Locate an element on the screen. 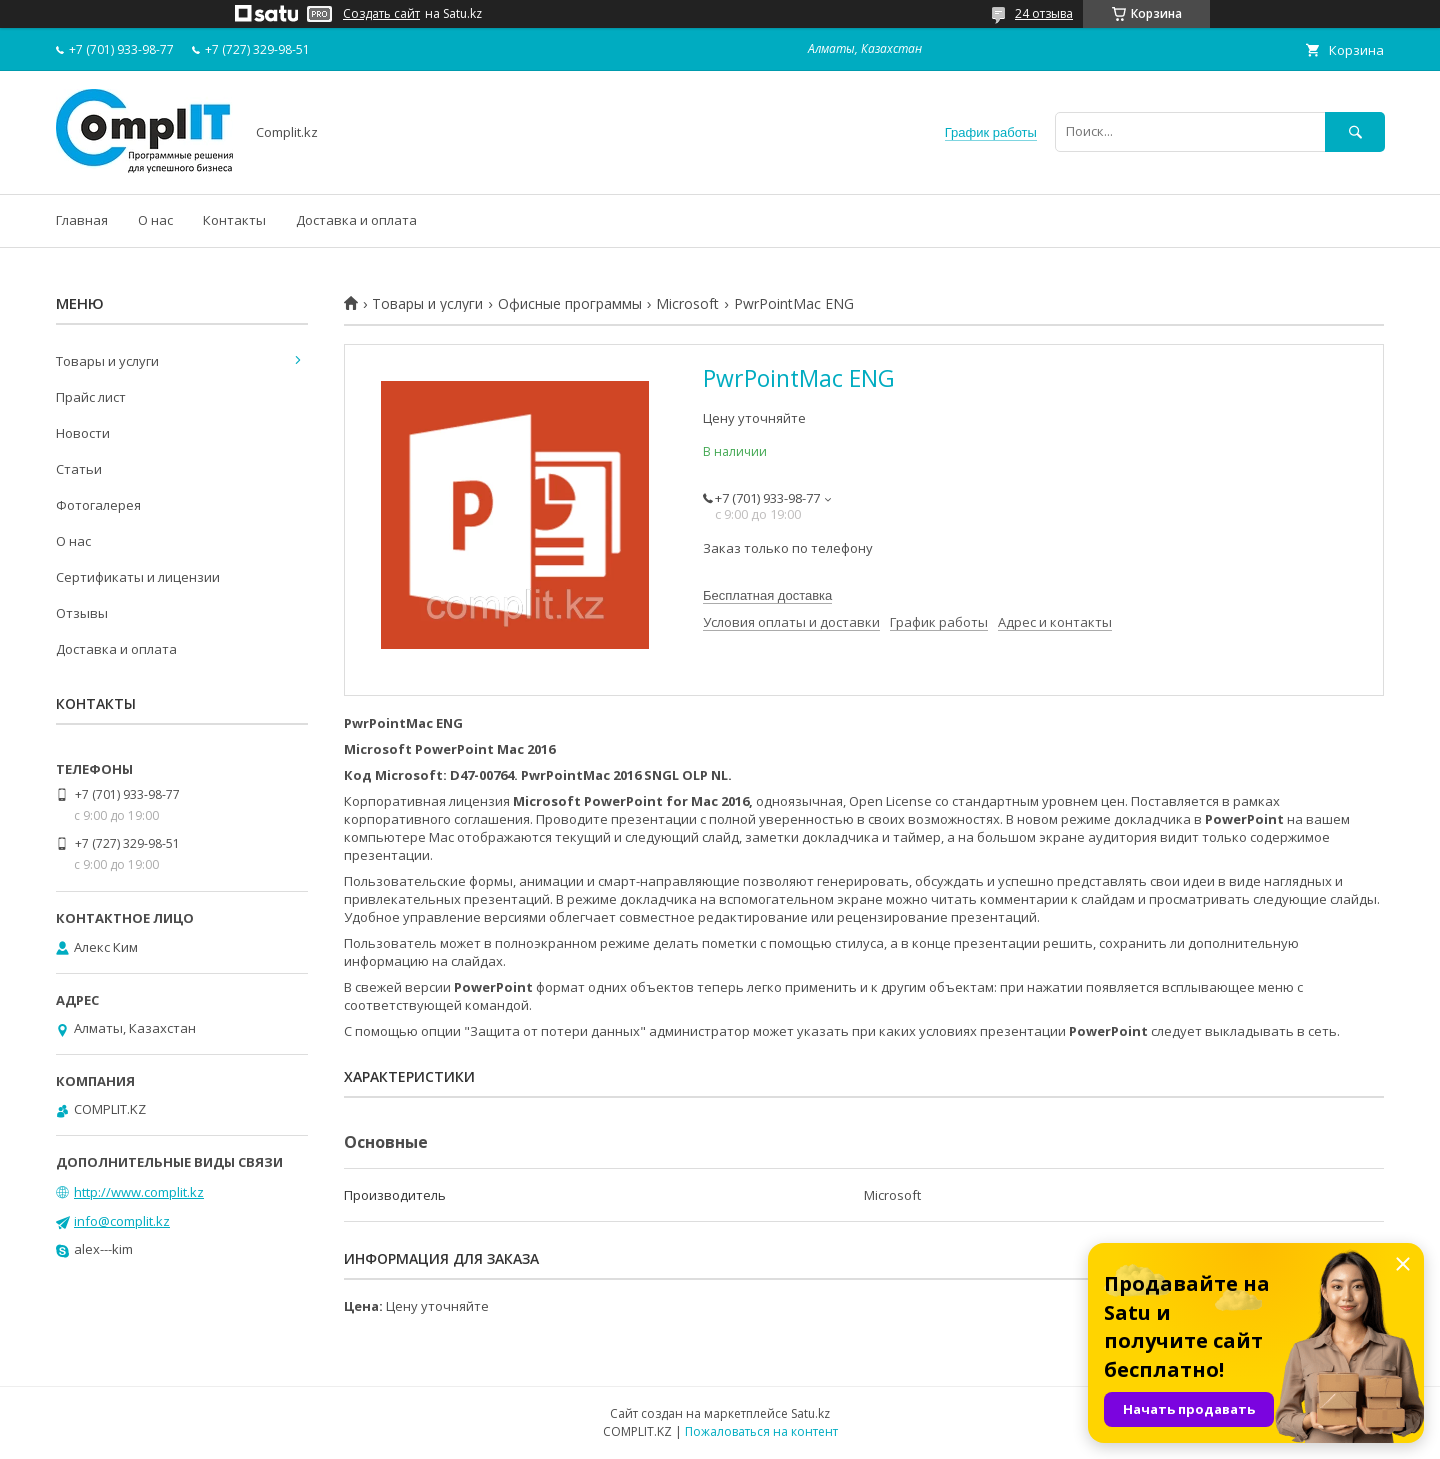  Microsoft is located at coordinates (687, 304).